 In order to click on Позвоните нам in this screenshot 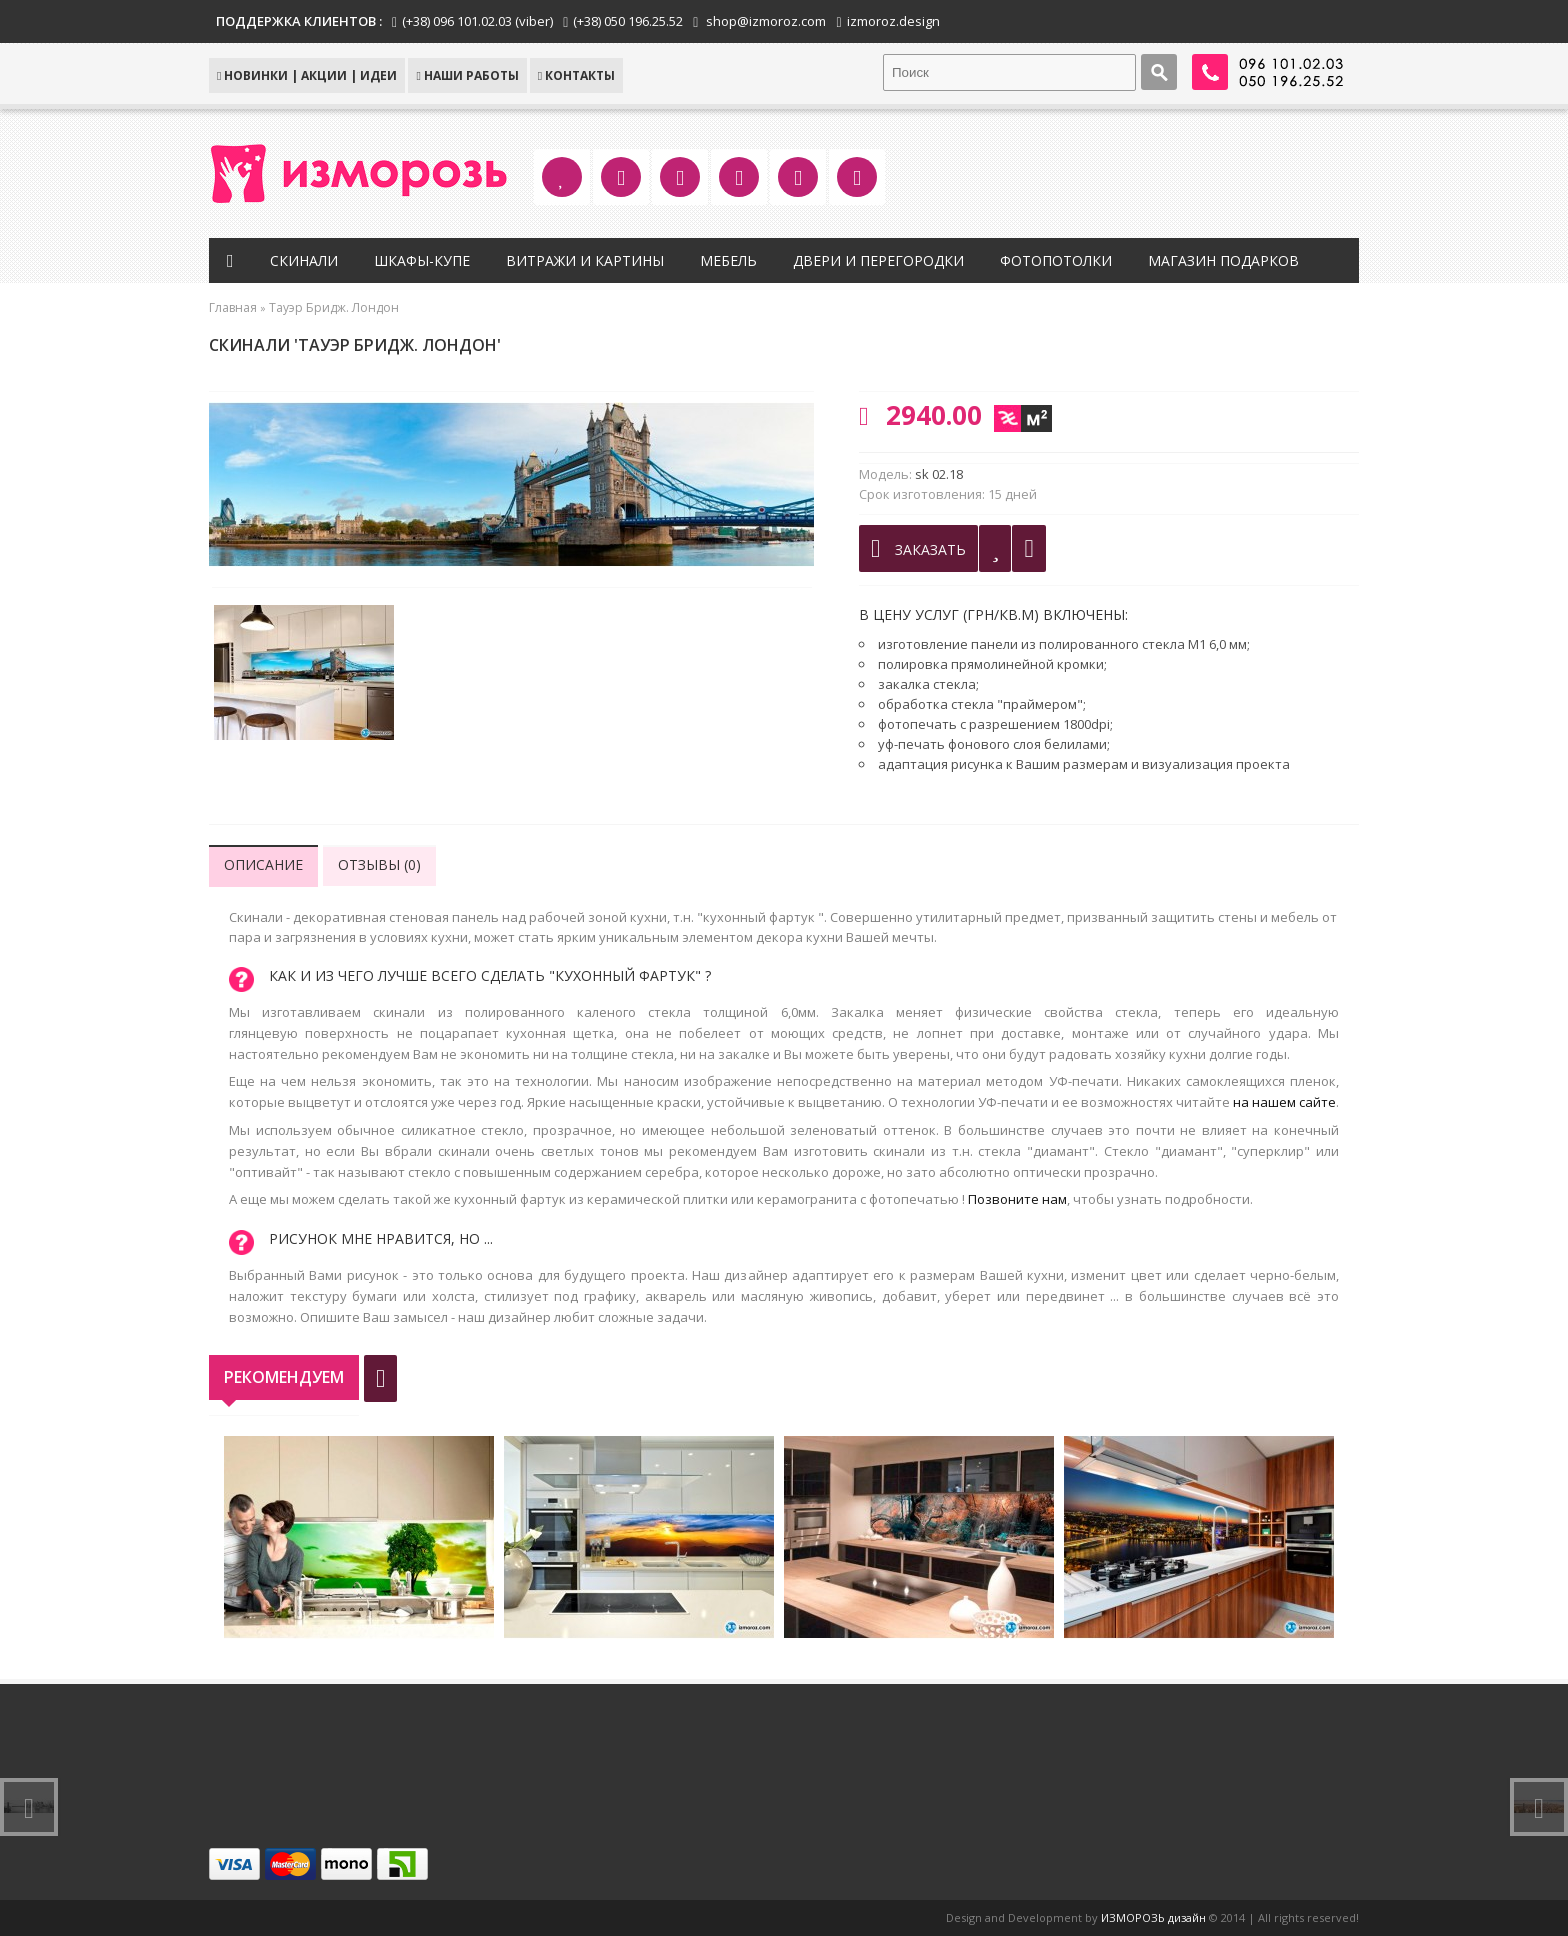, I will do `click(1017, 1199)`.